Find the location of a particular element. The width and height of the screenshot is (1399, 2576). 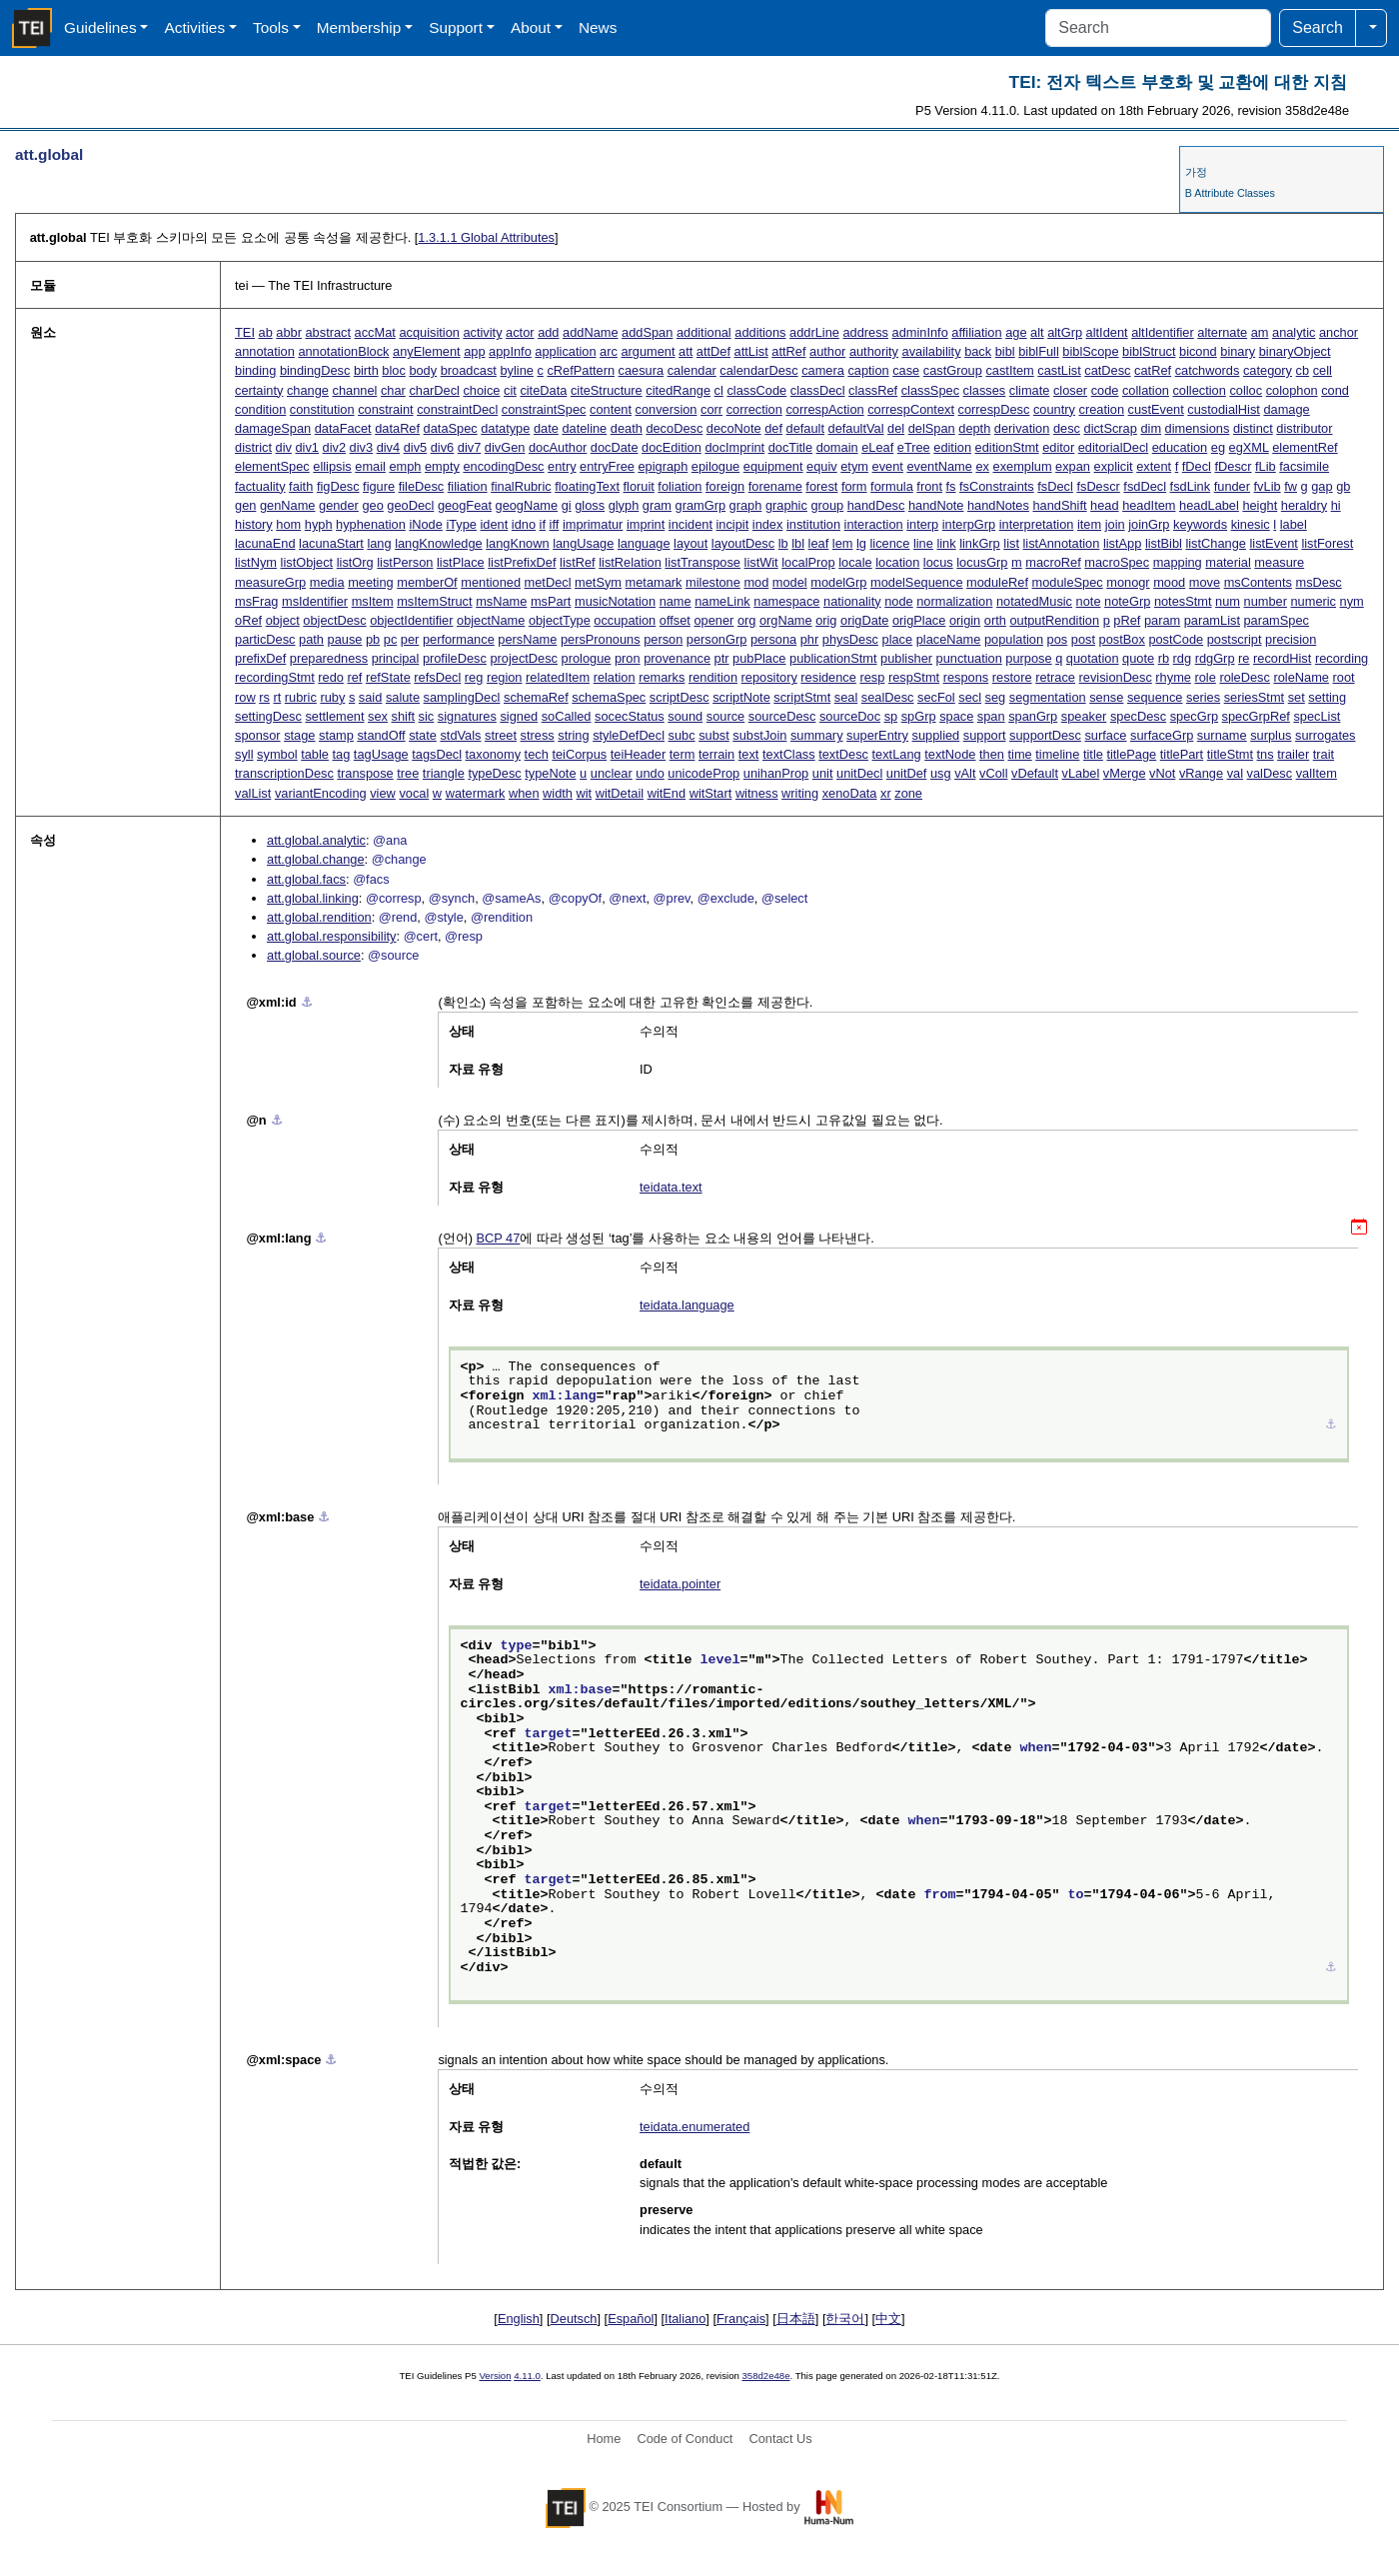

colophon is located at coordinates (1292, 390).